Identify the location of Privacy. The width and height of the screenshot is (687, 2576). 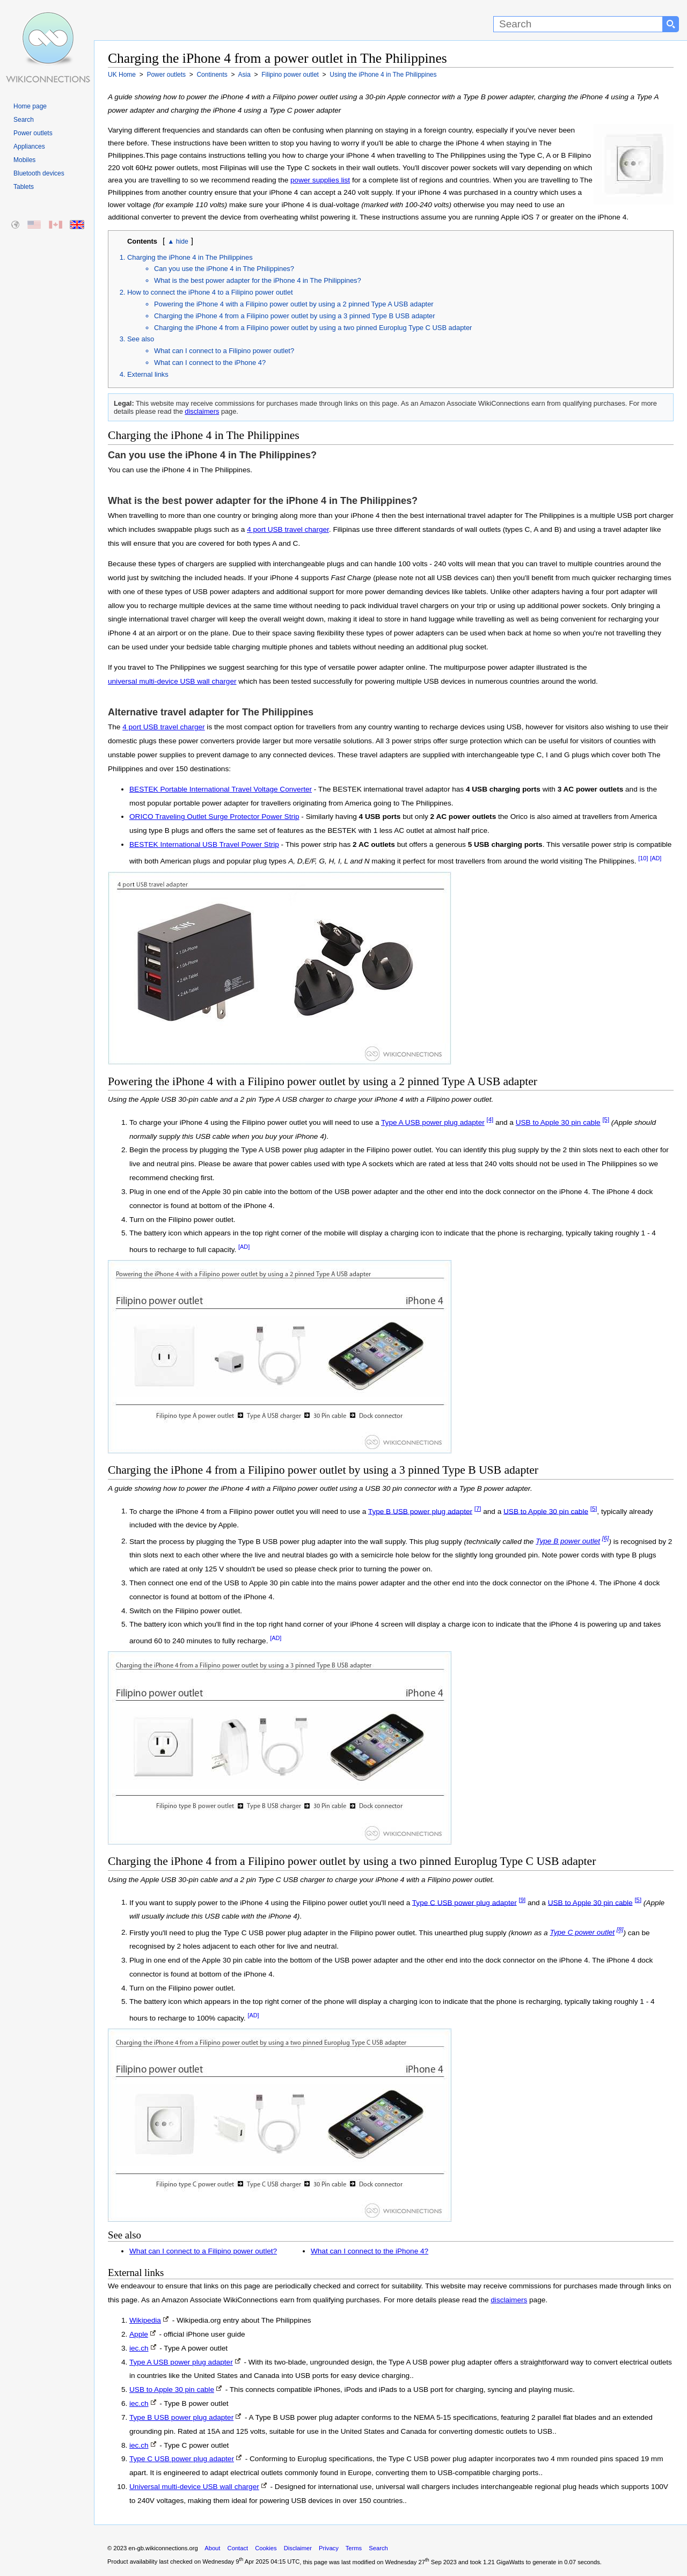
(329, 2548).